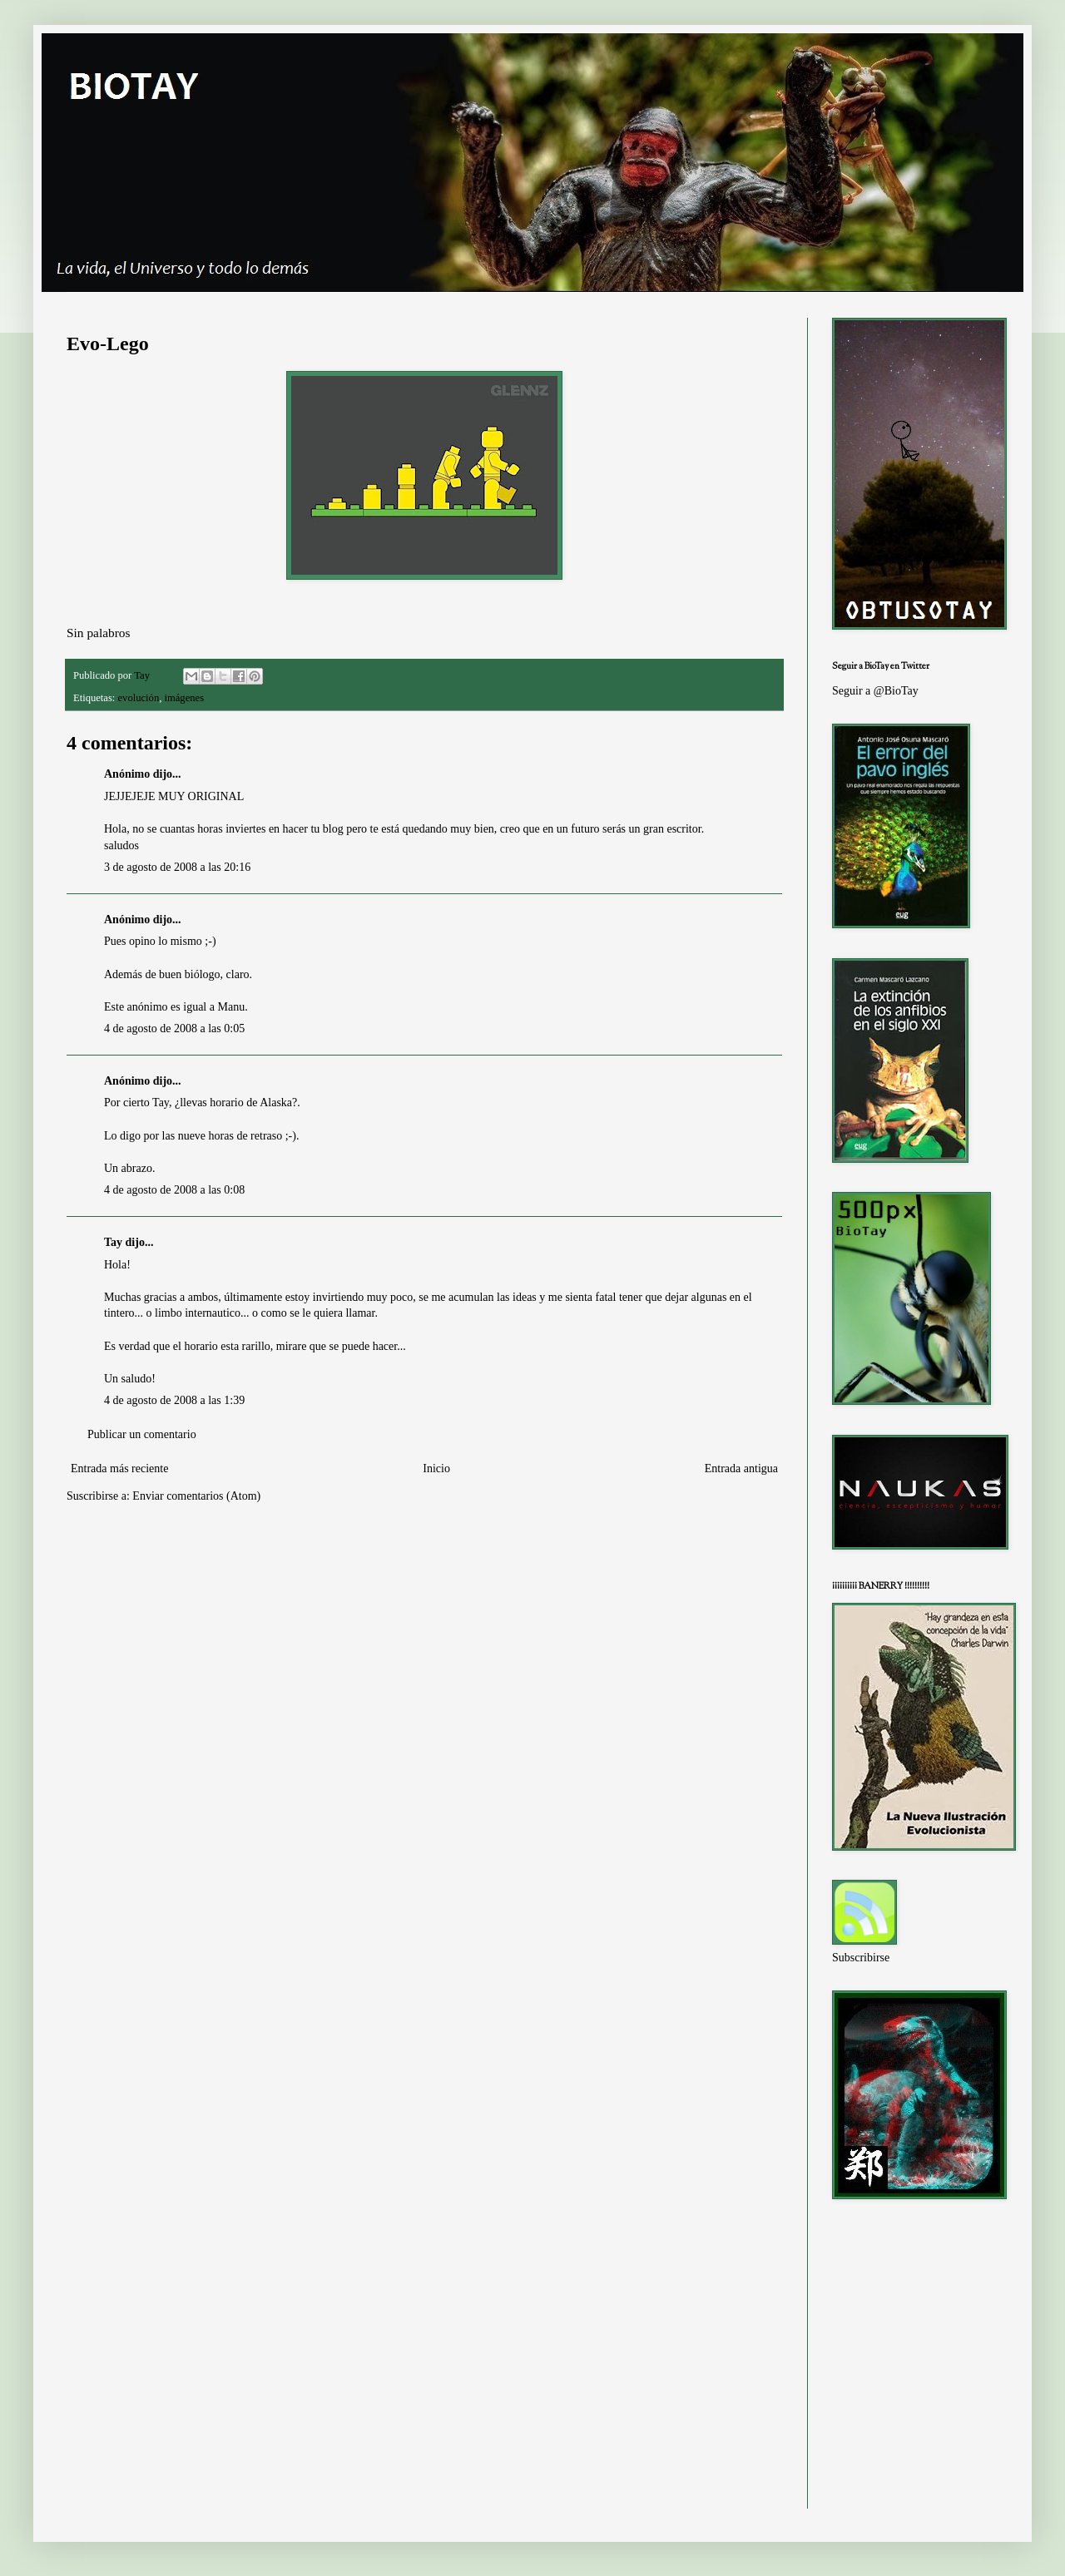  I want to click on imágenes, so click(184, 698).